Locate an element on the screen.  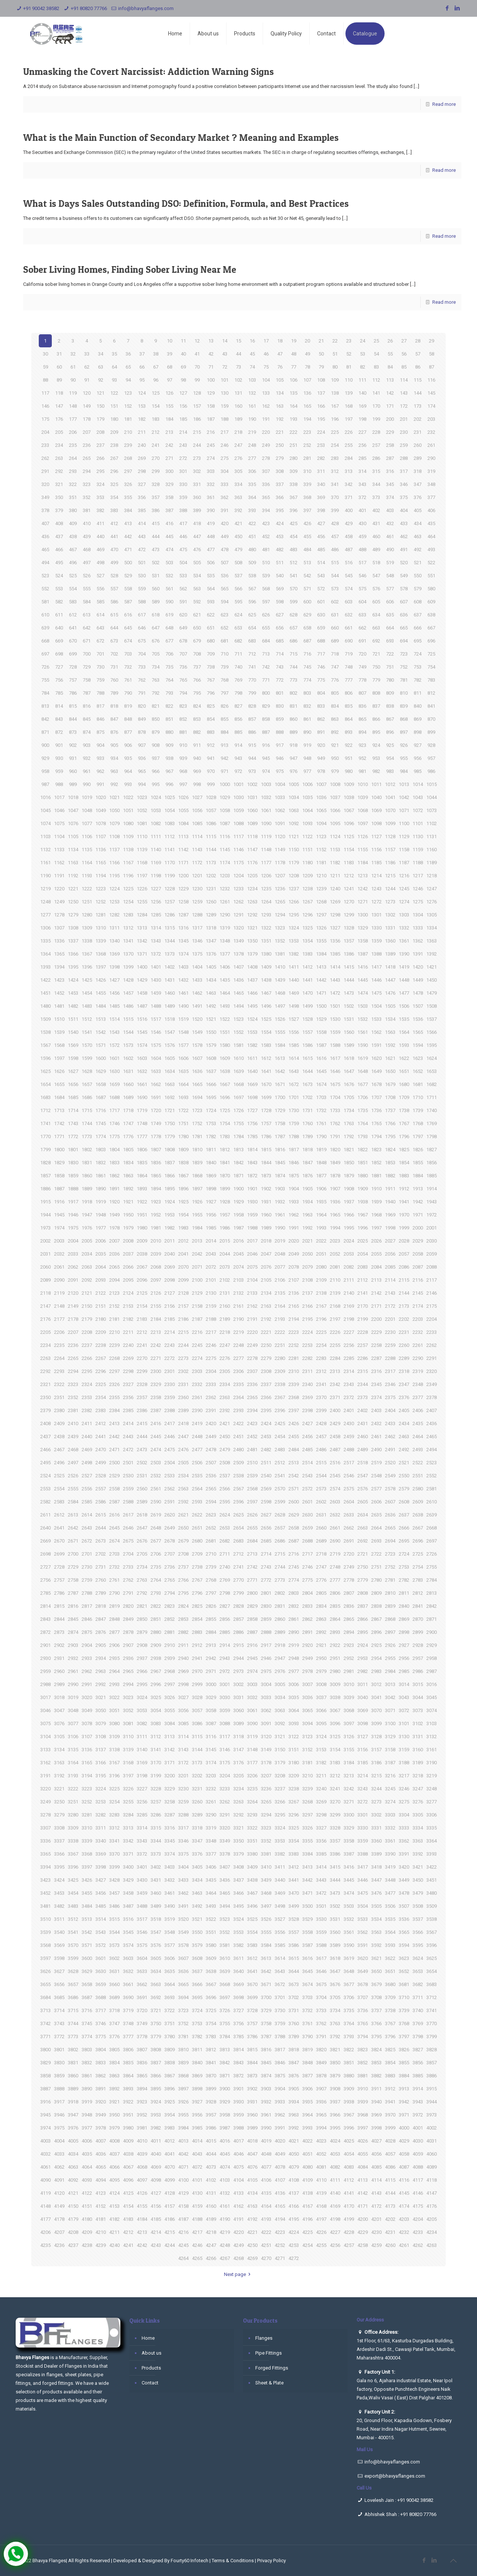
2396 is located at coordinates (280, 1410).